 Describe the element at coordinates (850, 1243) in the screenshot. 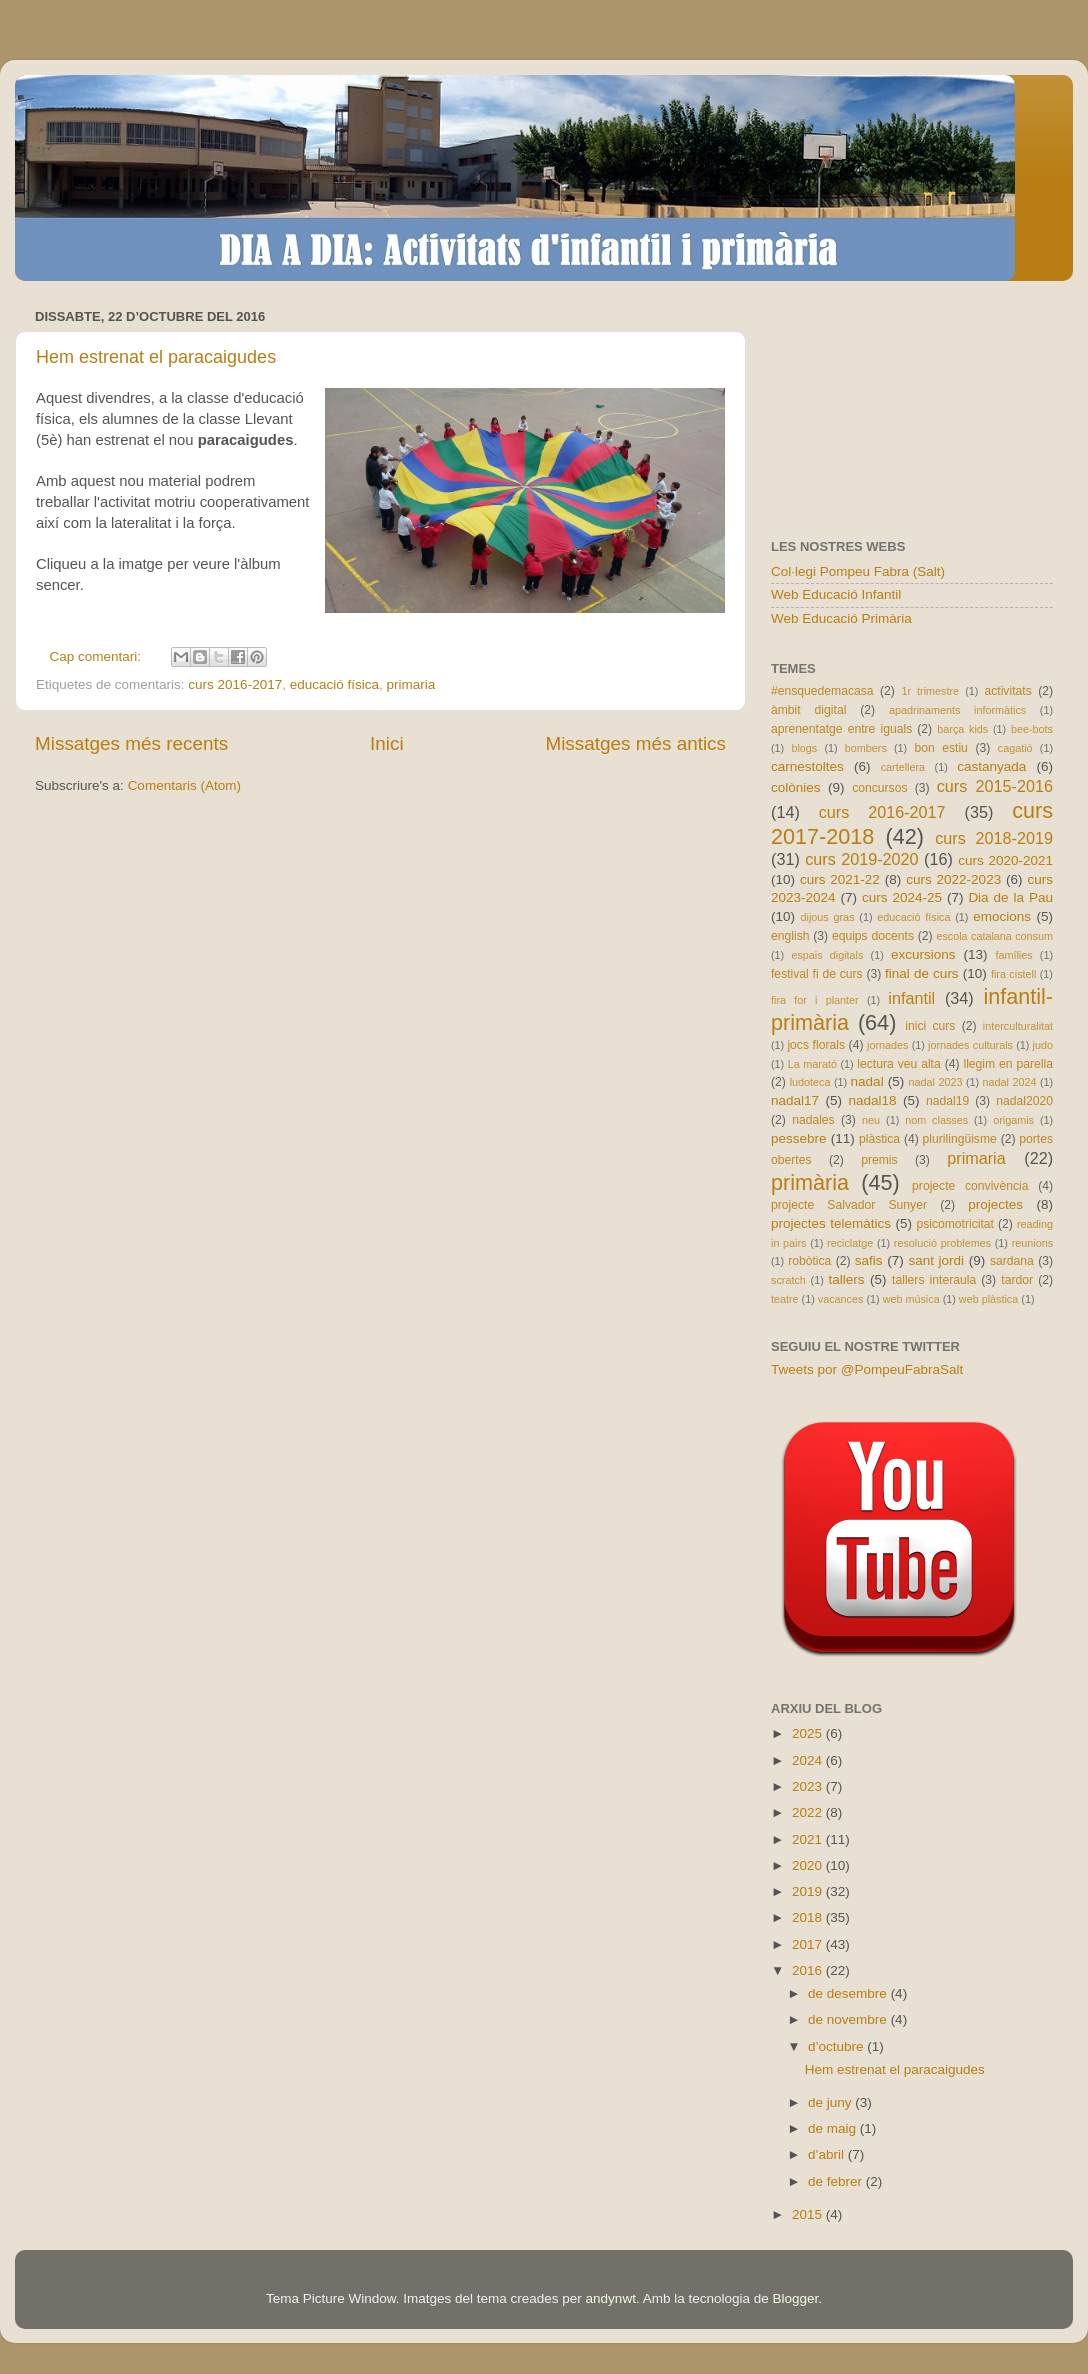

I see `reciclatge` at that location.